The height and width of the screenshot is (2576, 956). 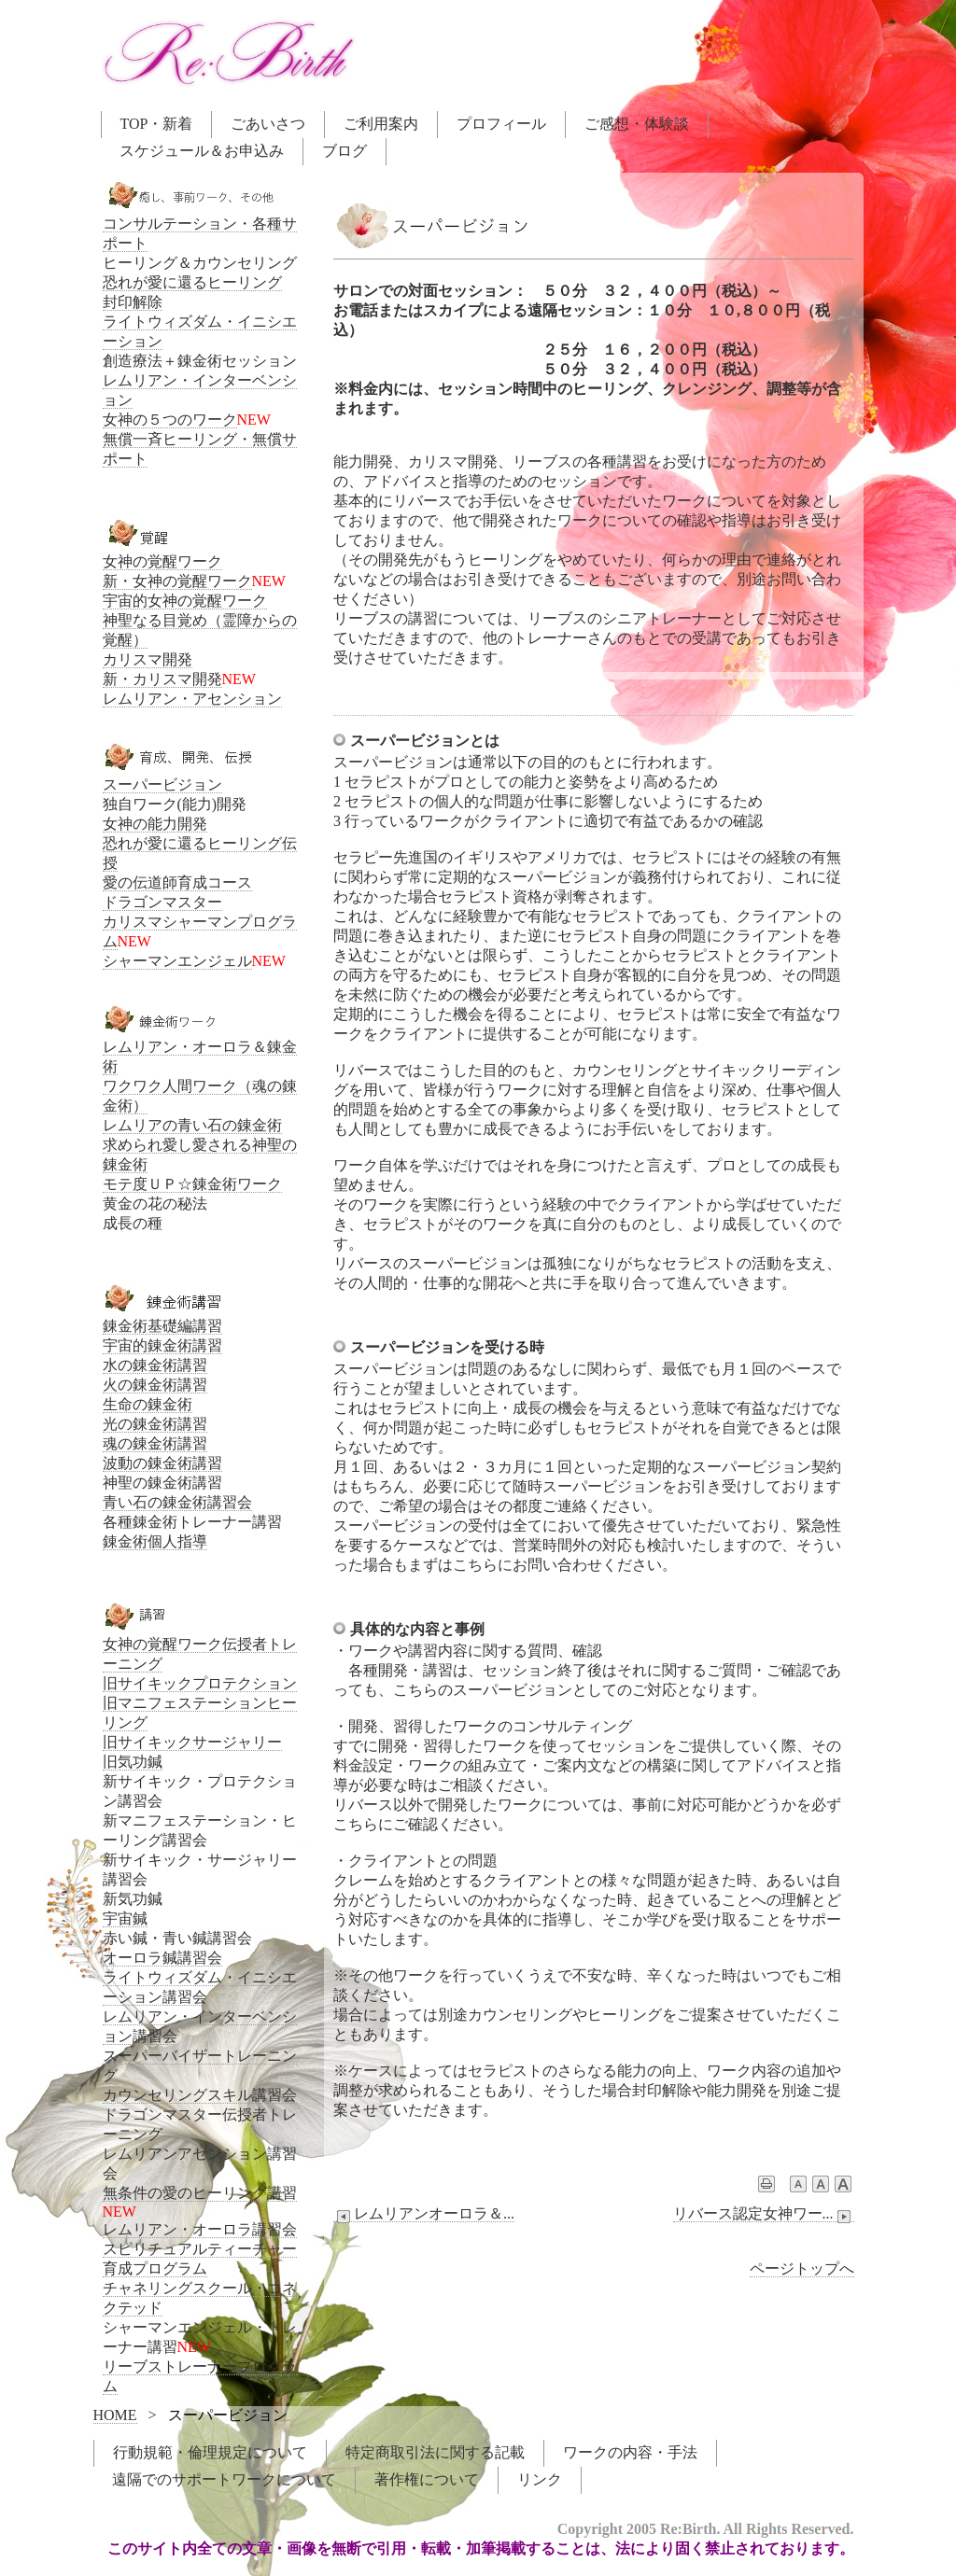 What do you see at coordinates (162, 784) in the screenshot?
I see `スーパービジョン` at bounding box center [162, 784].